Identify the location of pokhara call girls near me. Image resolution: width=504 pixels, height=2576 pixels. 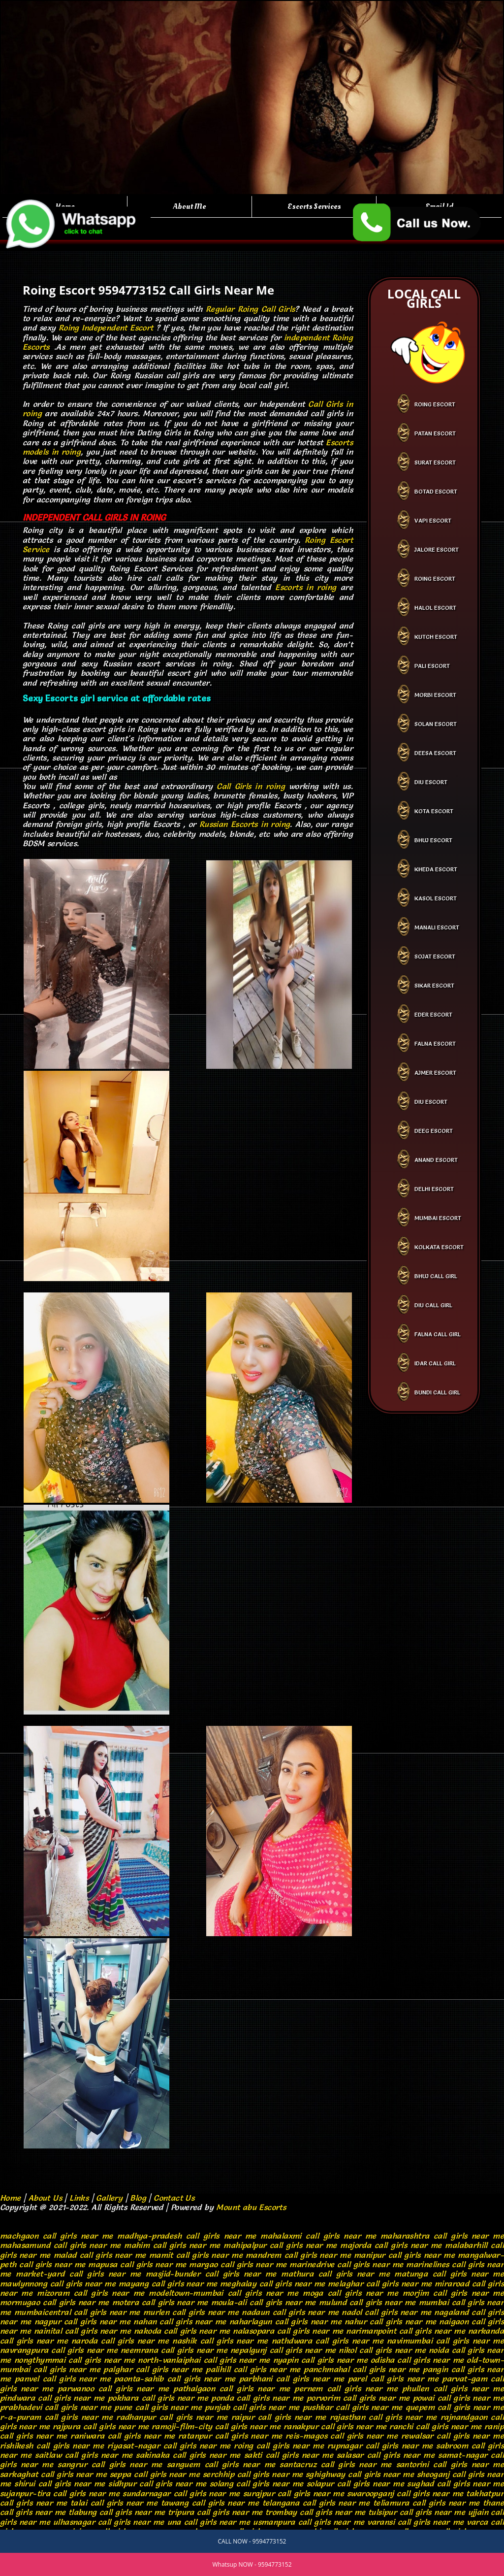
(158, 2398).